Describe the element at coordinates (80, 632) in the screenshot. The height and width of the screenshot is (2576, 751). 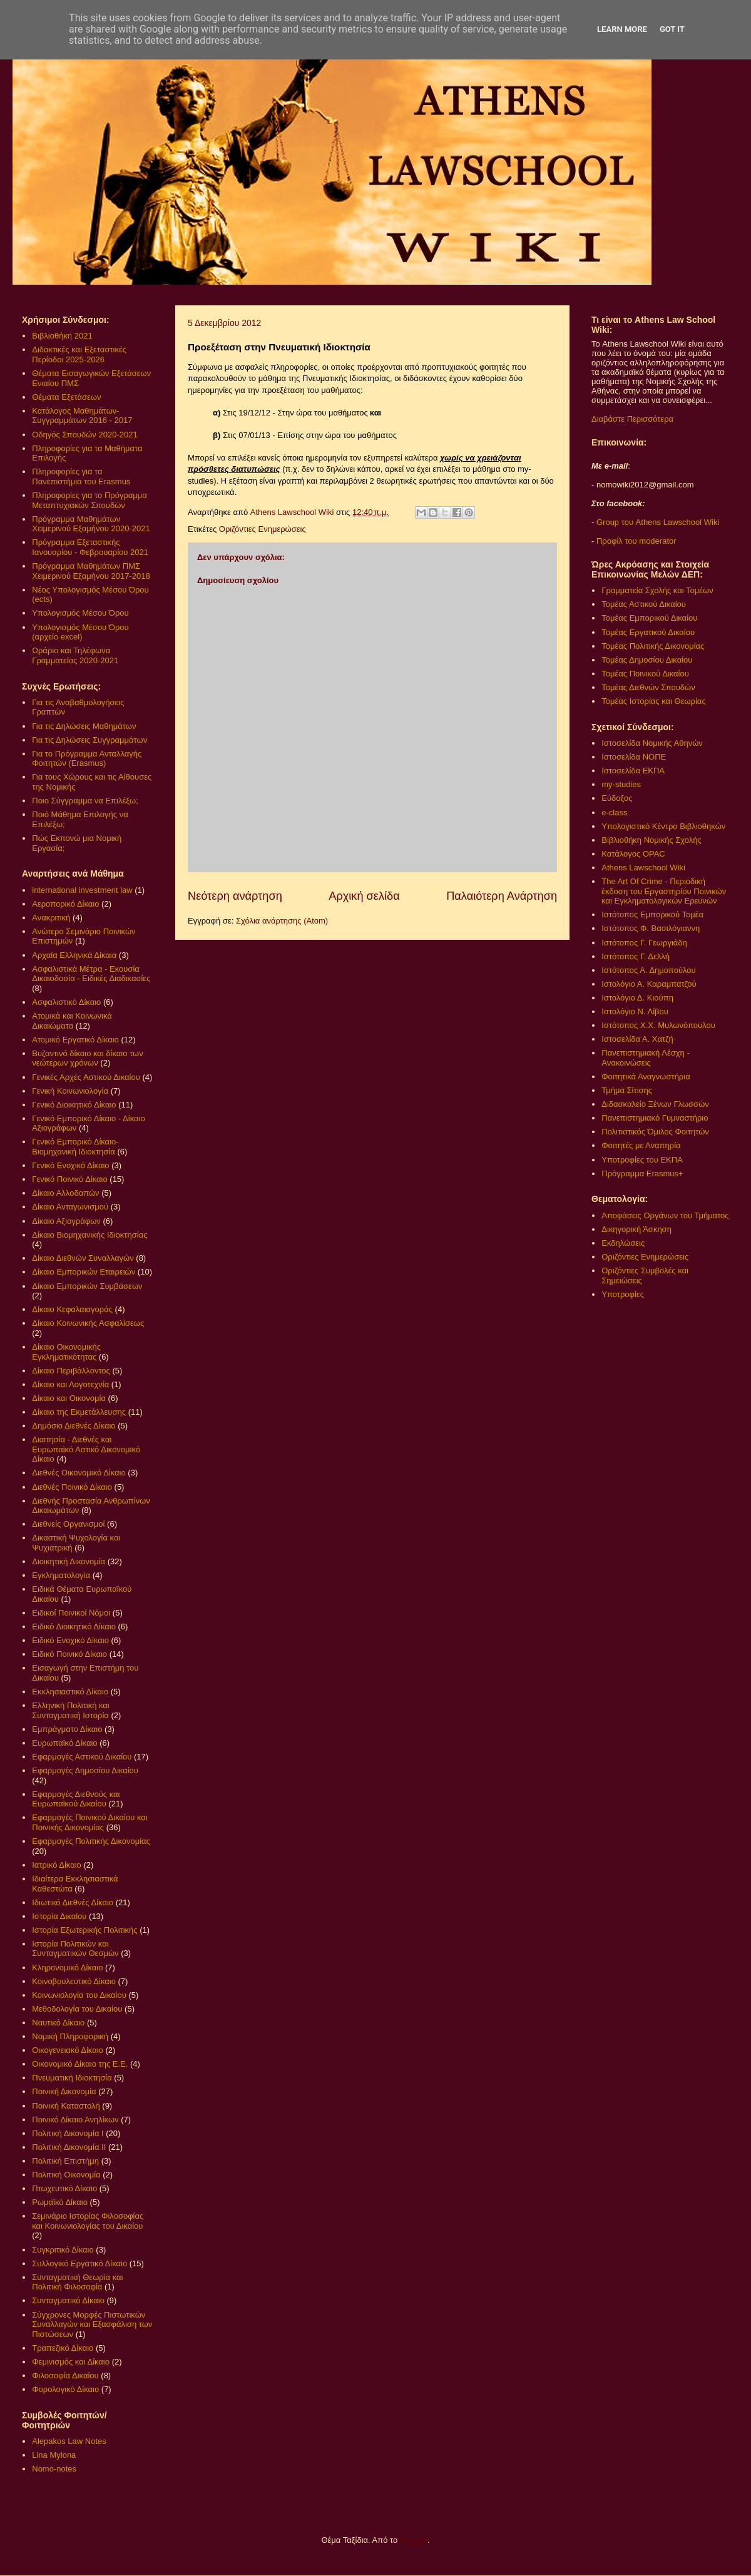
I see `Υπολογισμός Μέσου Όρου (αρχείο excel)` at that location.